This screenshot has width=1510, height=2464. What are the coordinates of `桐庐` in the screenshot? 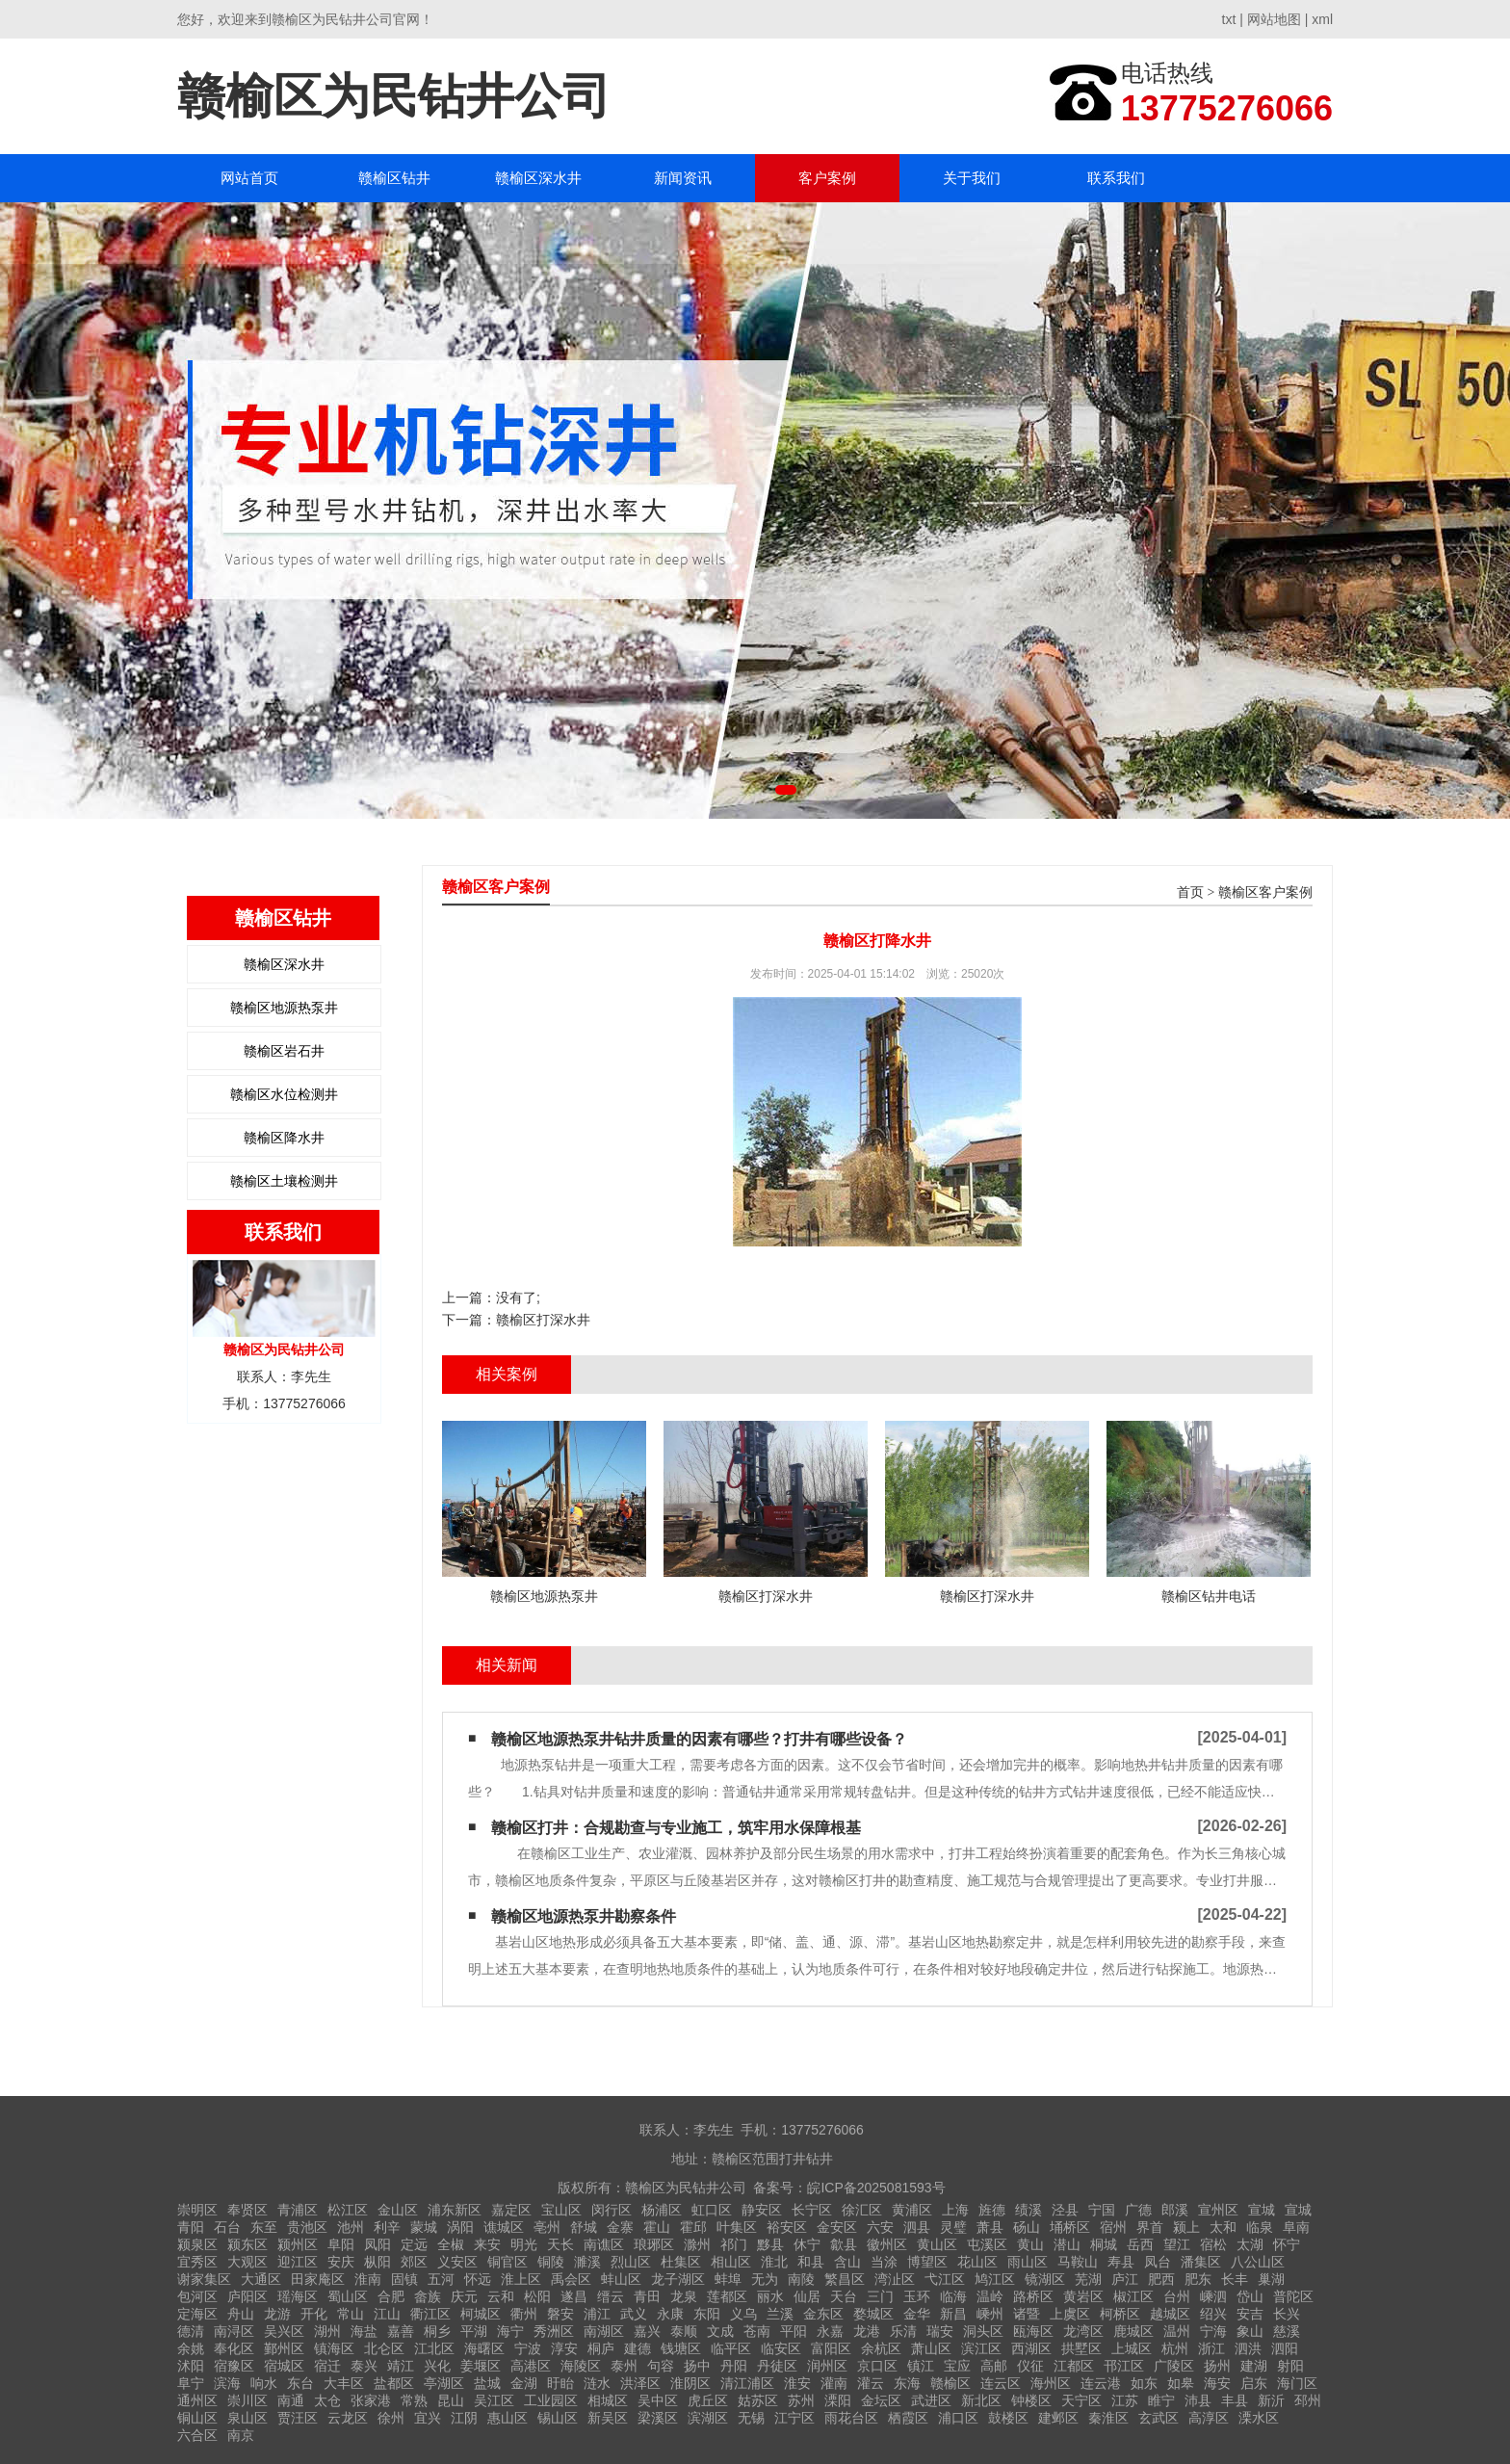 It's located at (600, 2348).